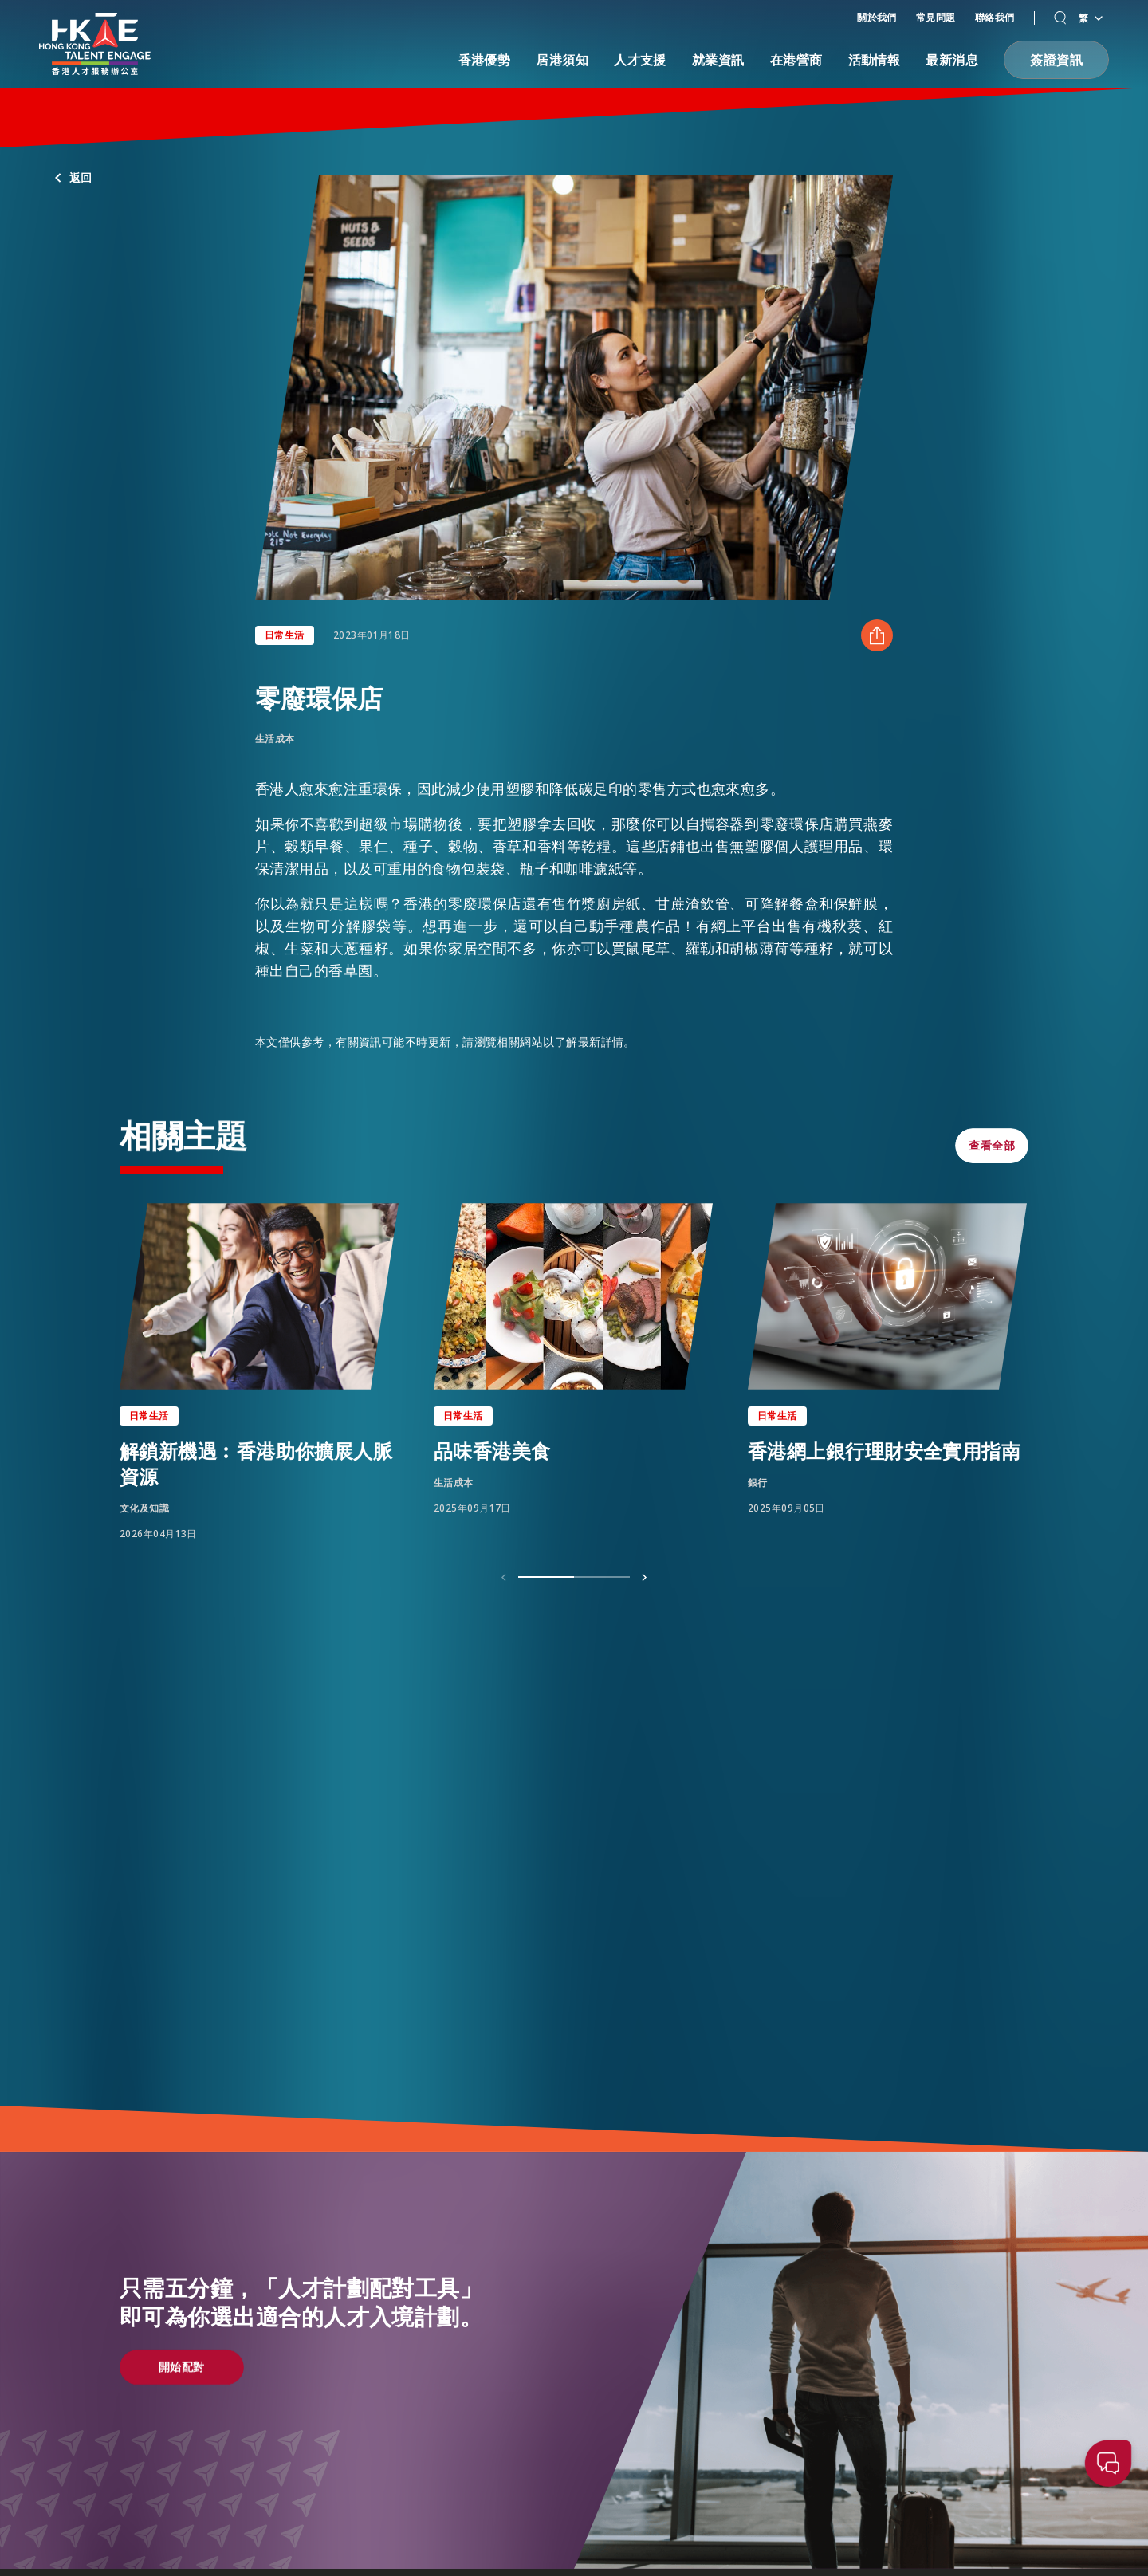  I want to click on 居港須知, so click(562, 60).